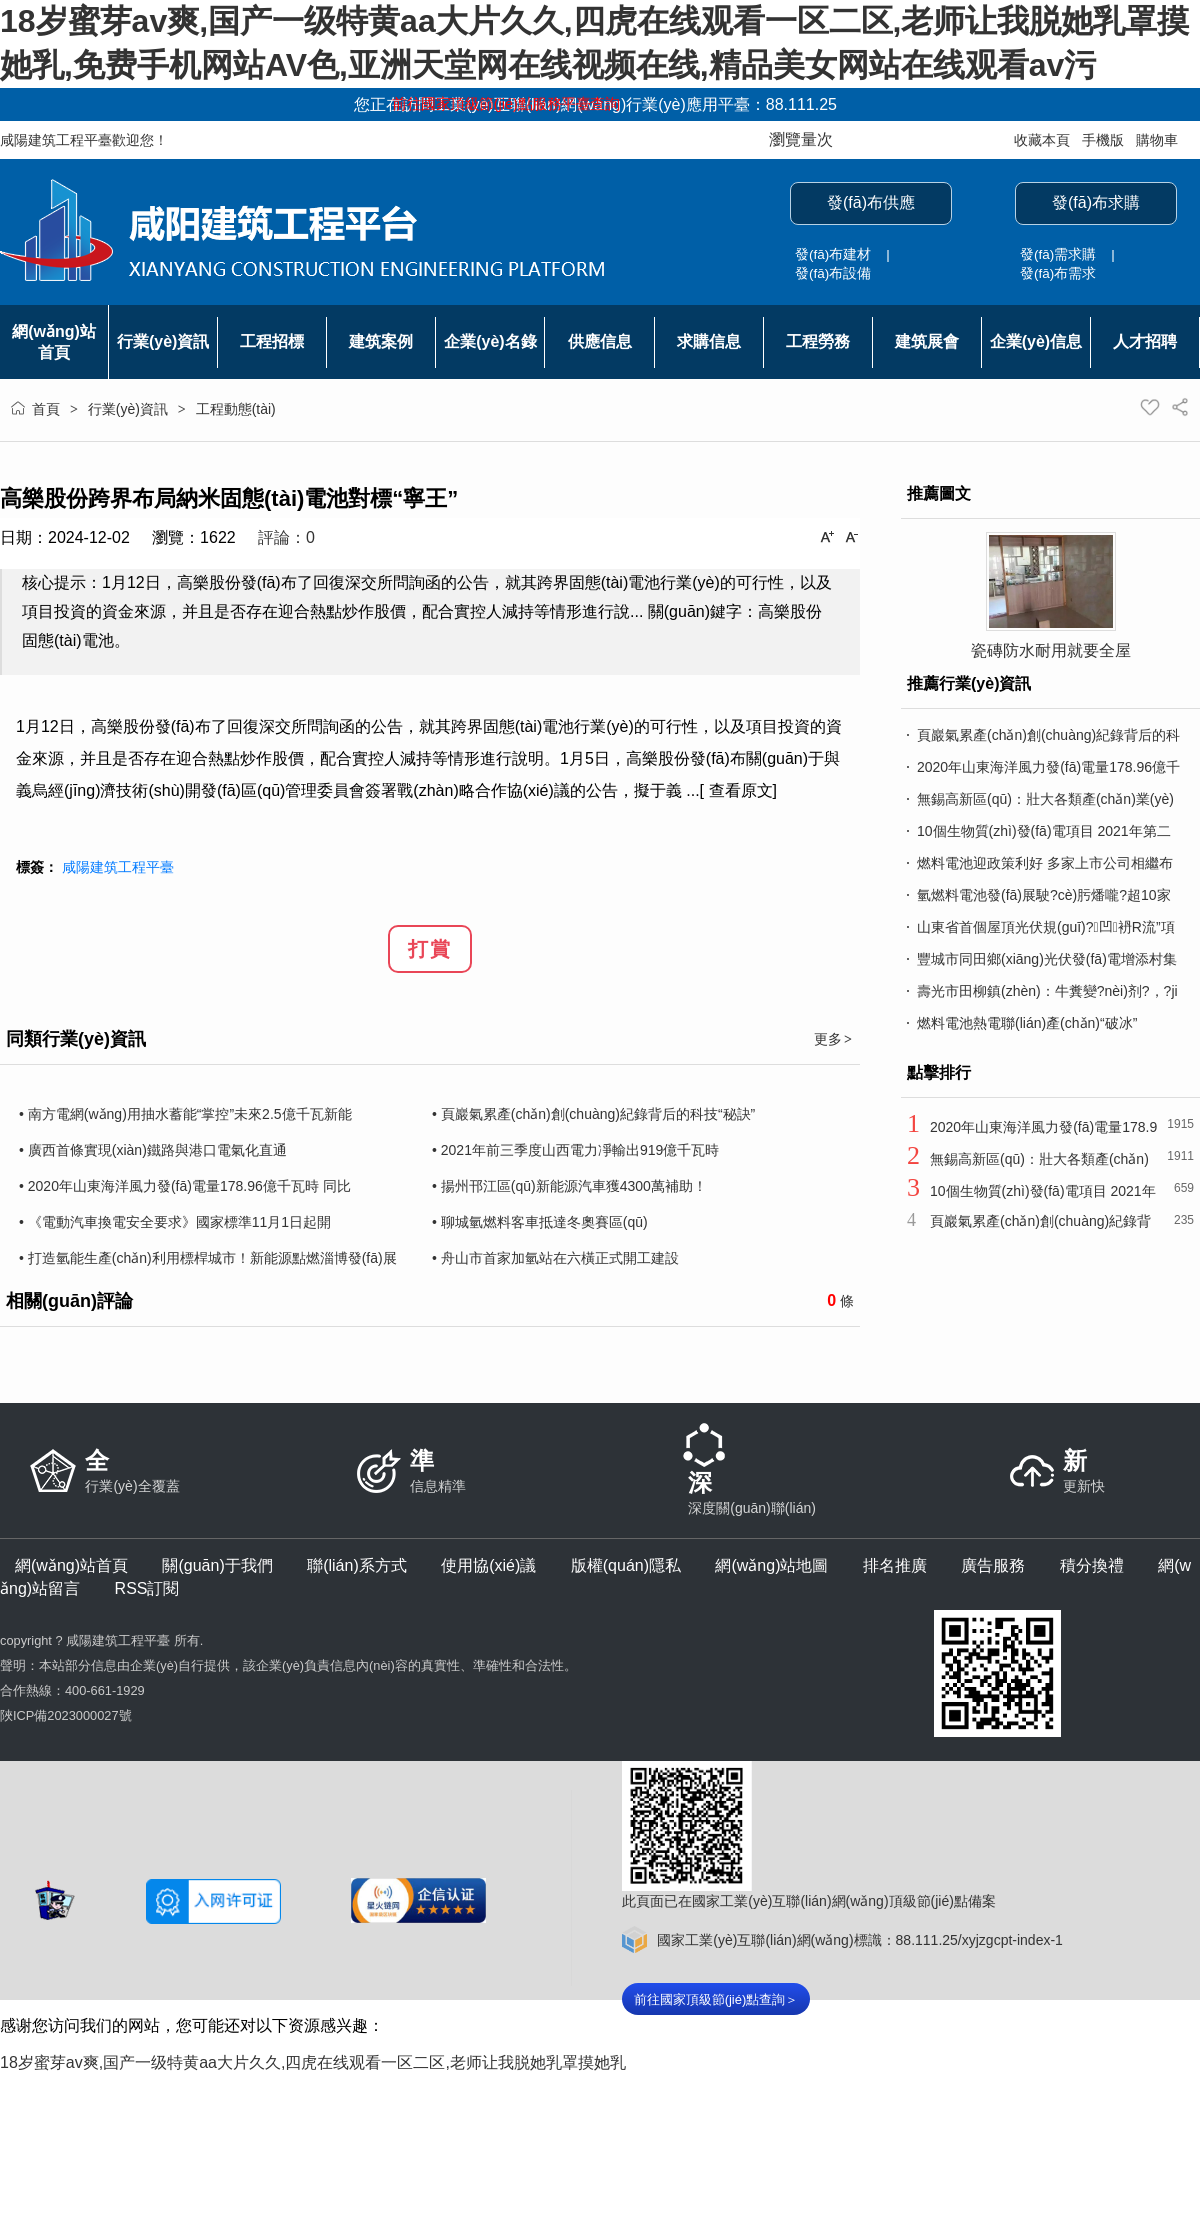 The image size is (1200, 2227). Describe the element at coordinates (163, 341) in the screenshot. I see `行業(yè)資訊` at that location.